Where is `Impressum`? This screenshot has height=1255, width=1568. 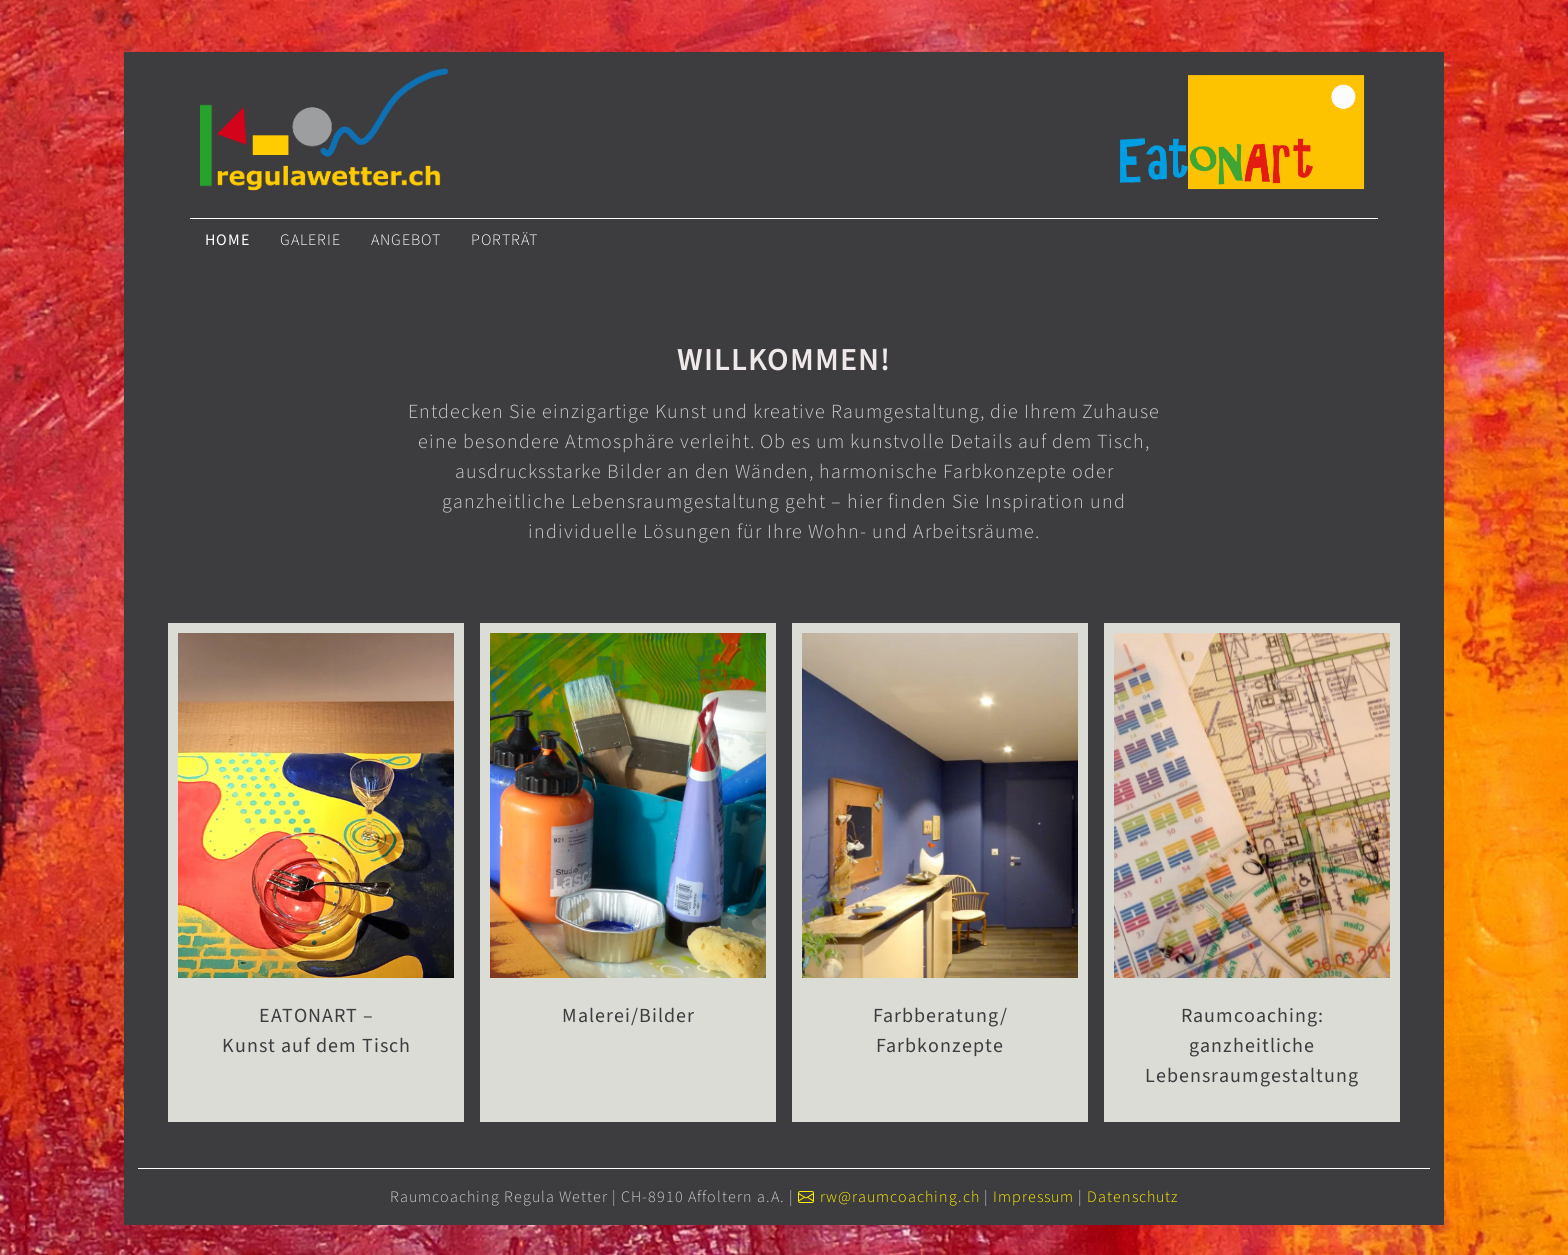
Impressum is located at coordinates (1033, 1197).